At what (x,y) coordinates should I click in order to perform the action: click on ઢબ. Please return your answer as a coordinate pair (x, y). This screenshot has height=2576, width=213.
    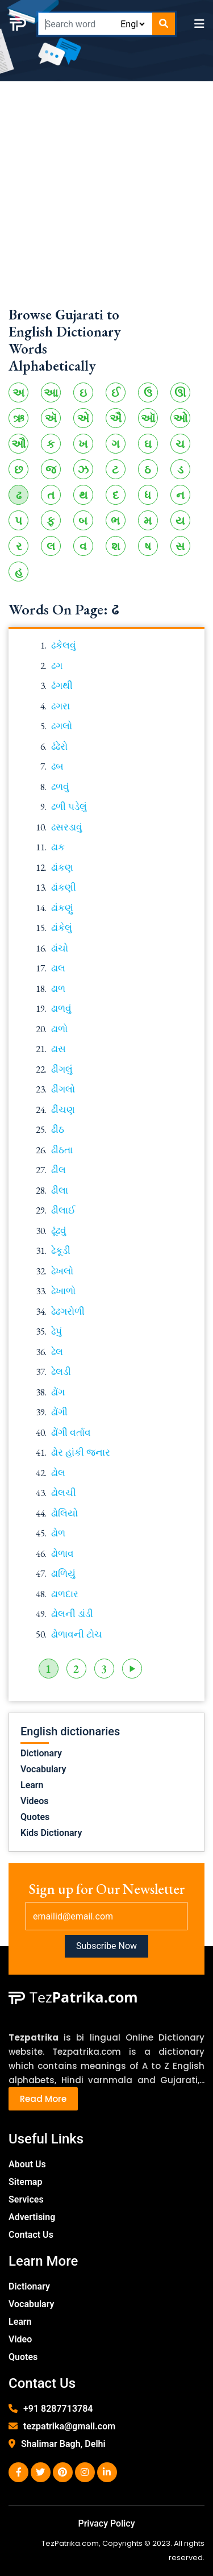
    Looking at the image, I should click on (57, 766).